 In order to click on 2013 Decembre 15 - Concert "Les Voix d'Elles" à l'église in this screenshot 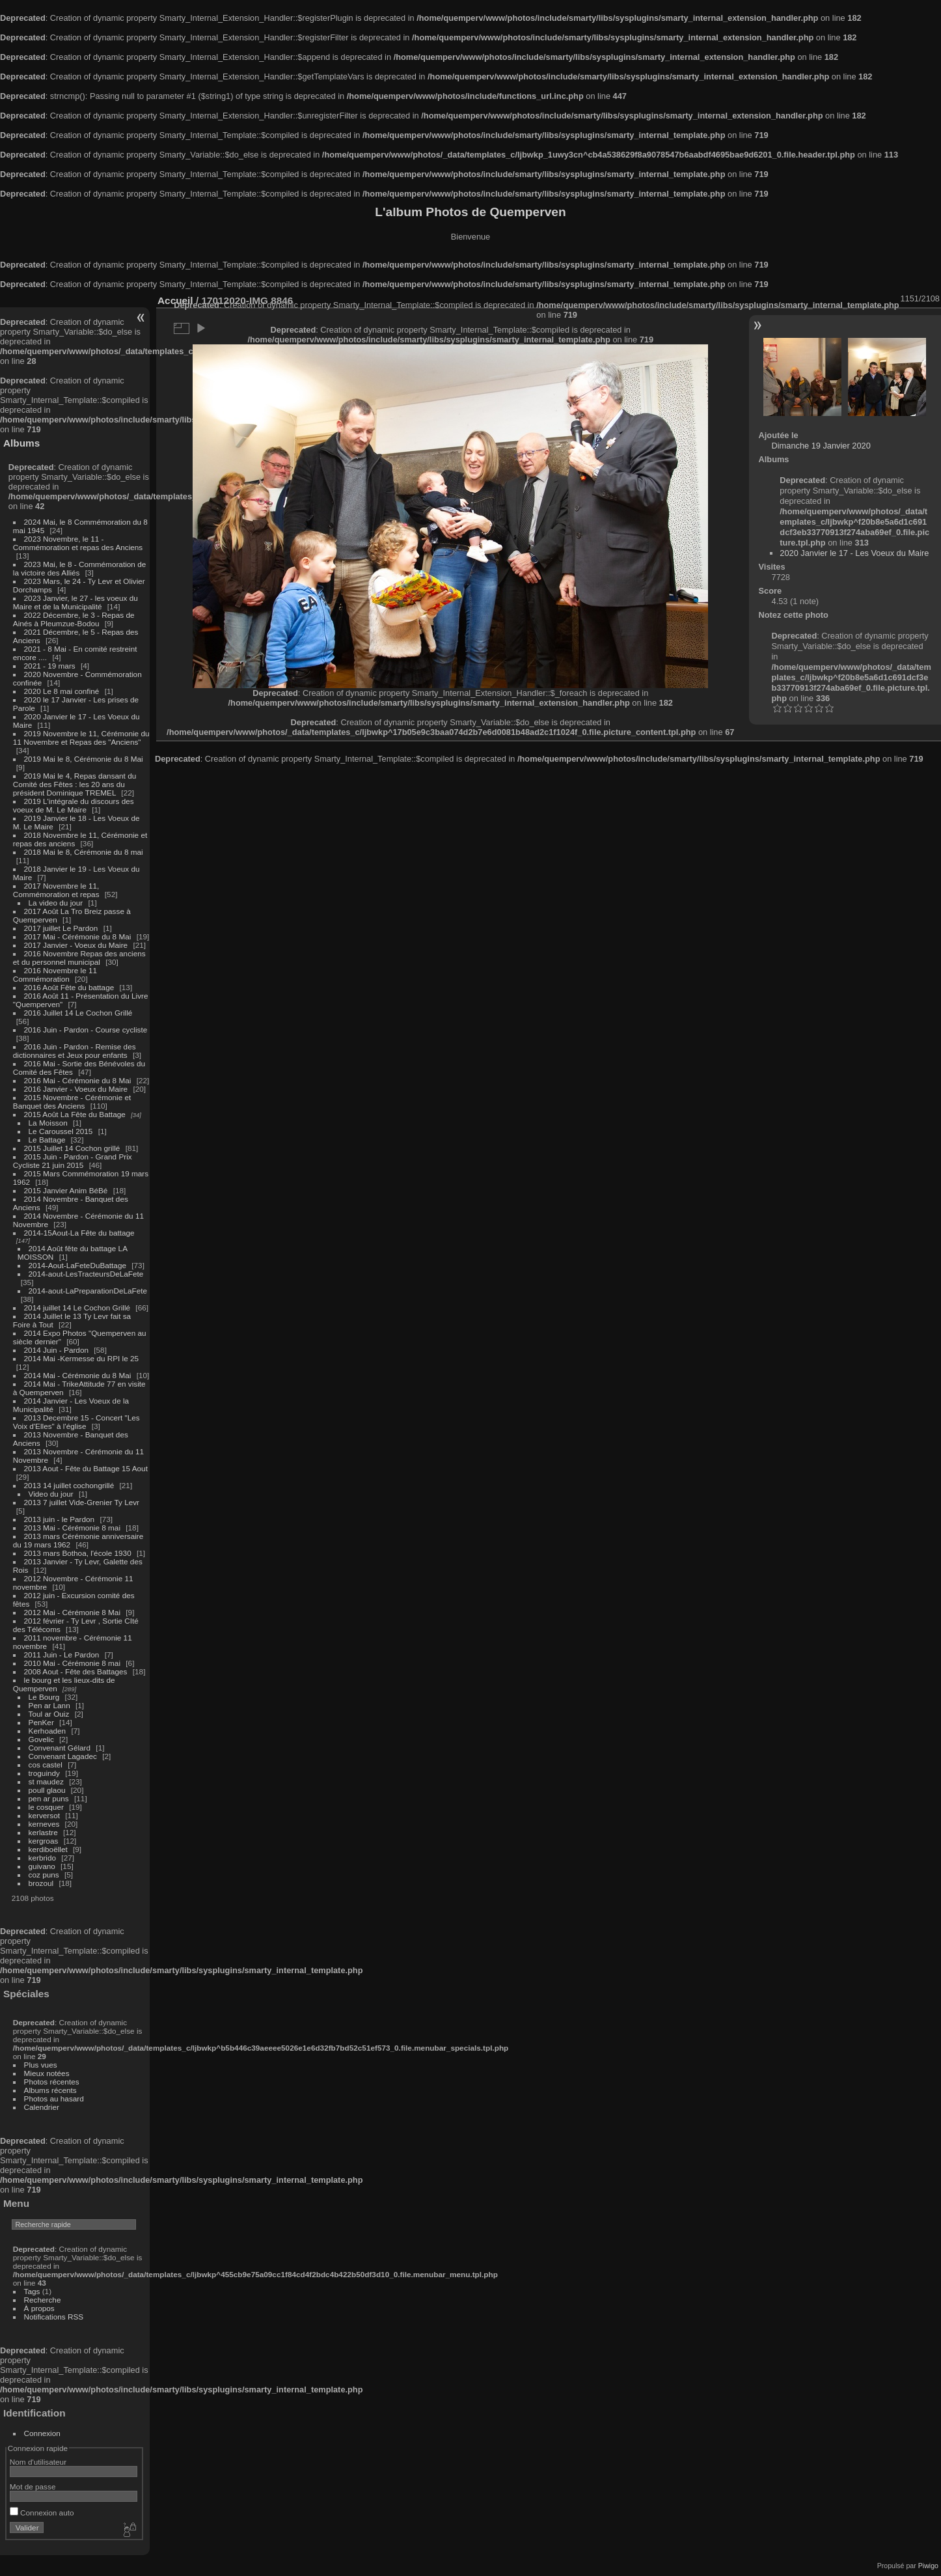, I will do `click(76, 1421)`.